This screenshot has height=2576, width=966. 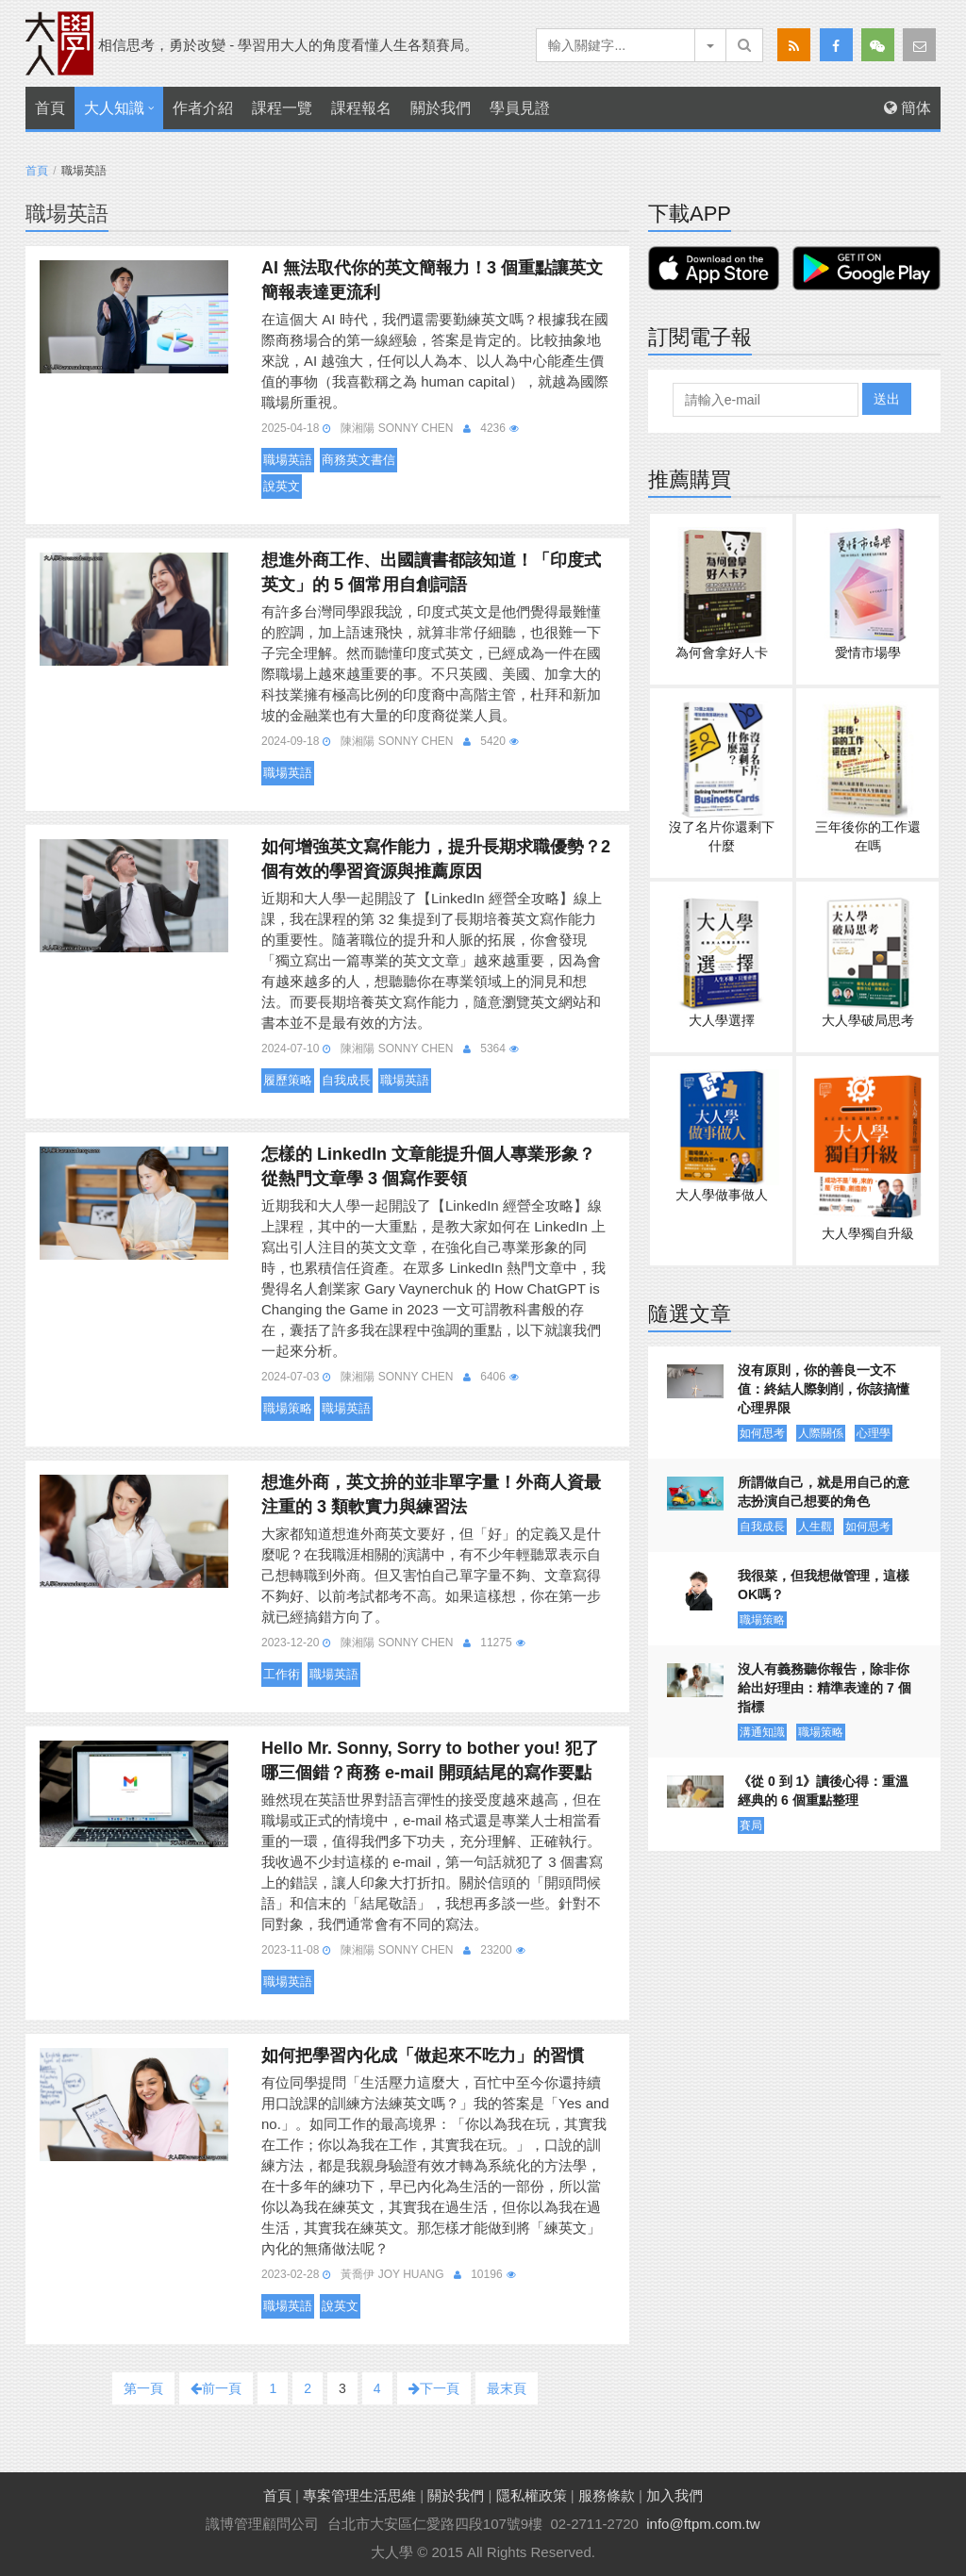 I want to click on Hello Mr. Sonny, Sorry to bother you! 犯了哪三個錯？商務 e-mail 開頭結尾的寫作要點, so click(x=430, y=1760).